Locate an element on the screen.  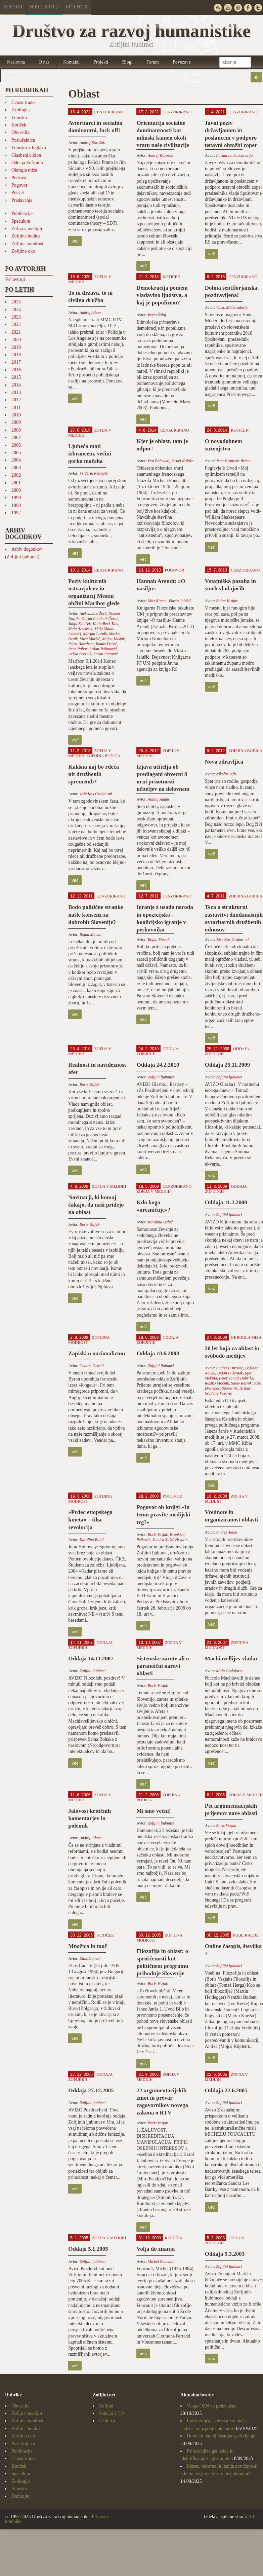
Učilnica is located at coordinates (77, 6).